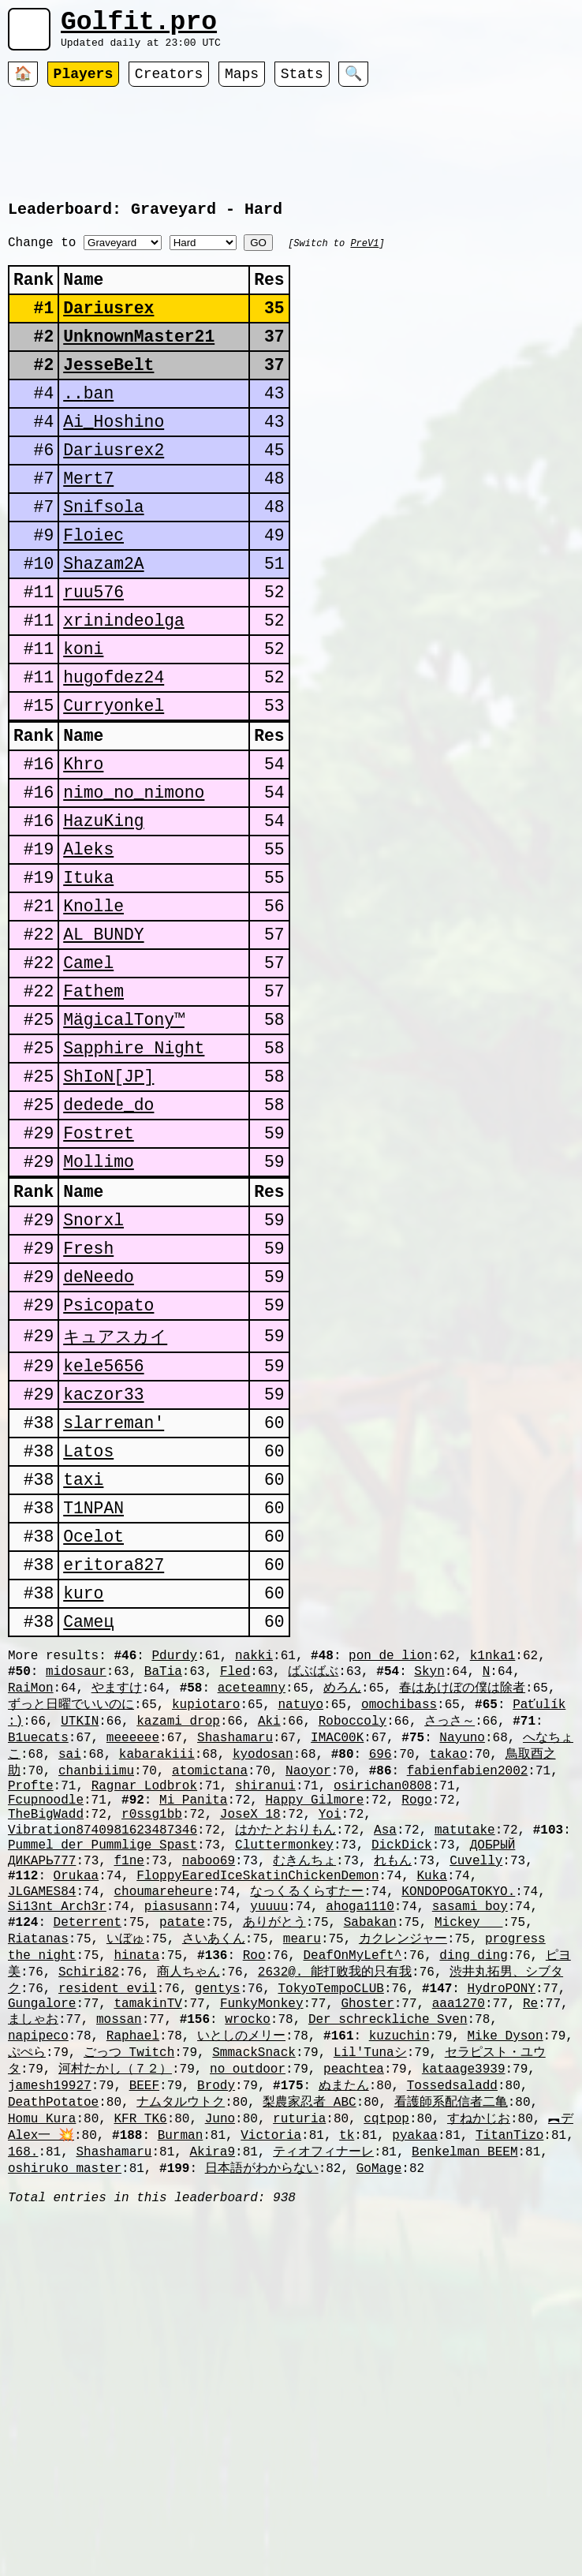 This screenshot has height=2576, width=582. Describe the element at coordinates (103, 559) in the screenshot. I see `Snifsola` at that location.